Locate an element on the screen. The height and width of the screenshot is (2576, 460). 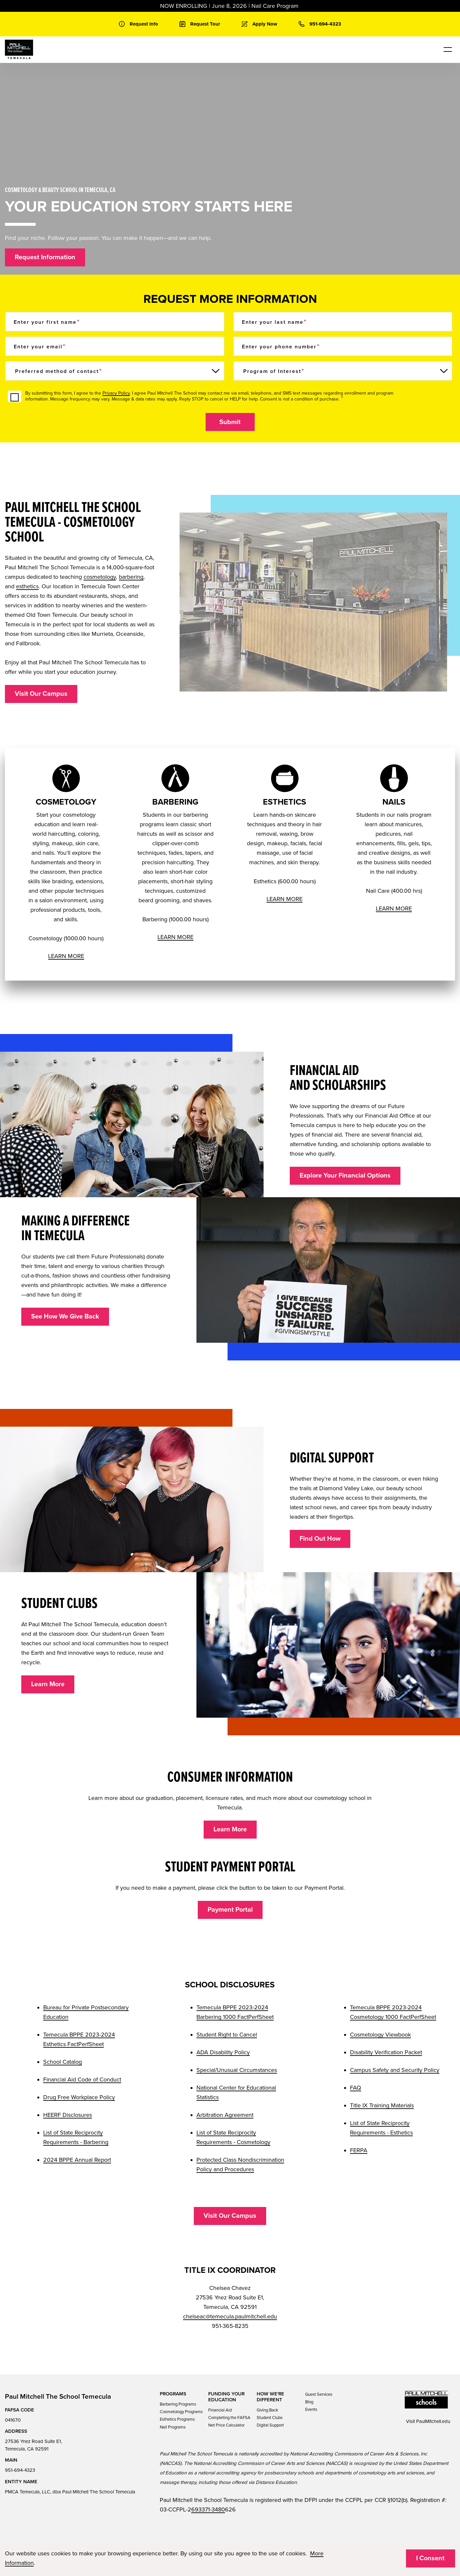
Esthetics Programs is located at coordinates (177, 2419).